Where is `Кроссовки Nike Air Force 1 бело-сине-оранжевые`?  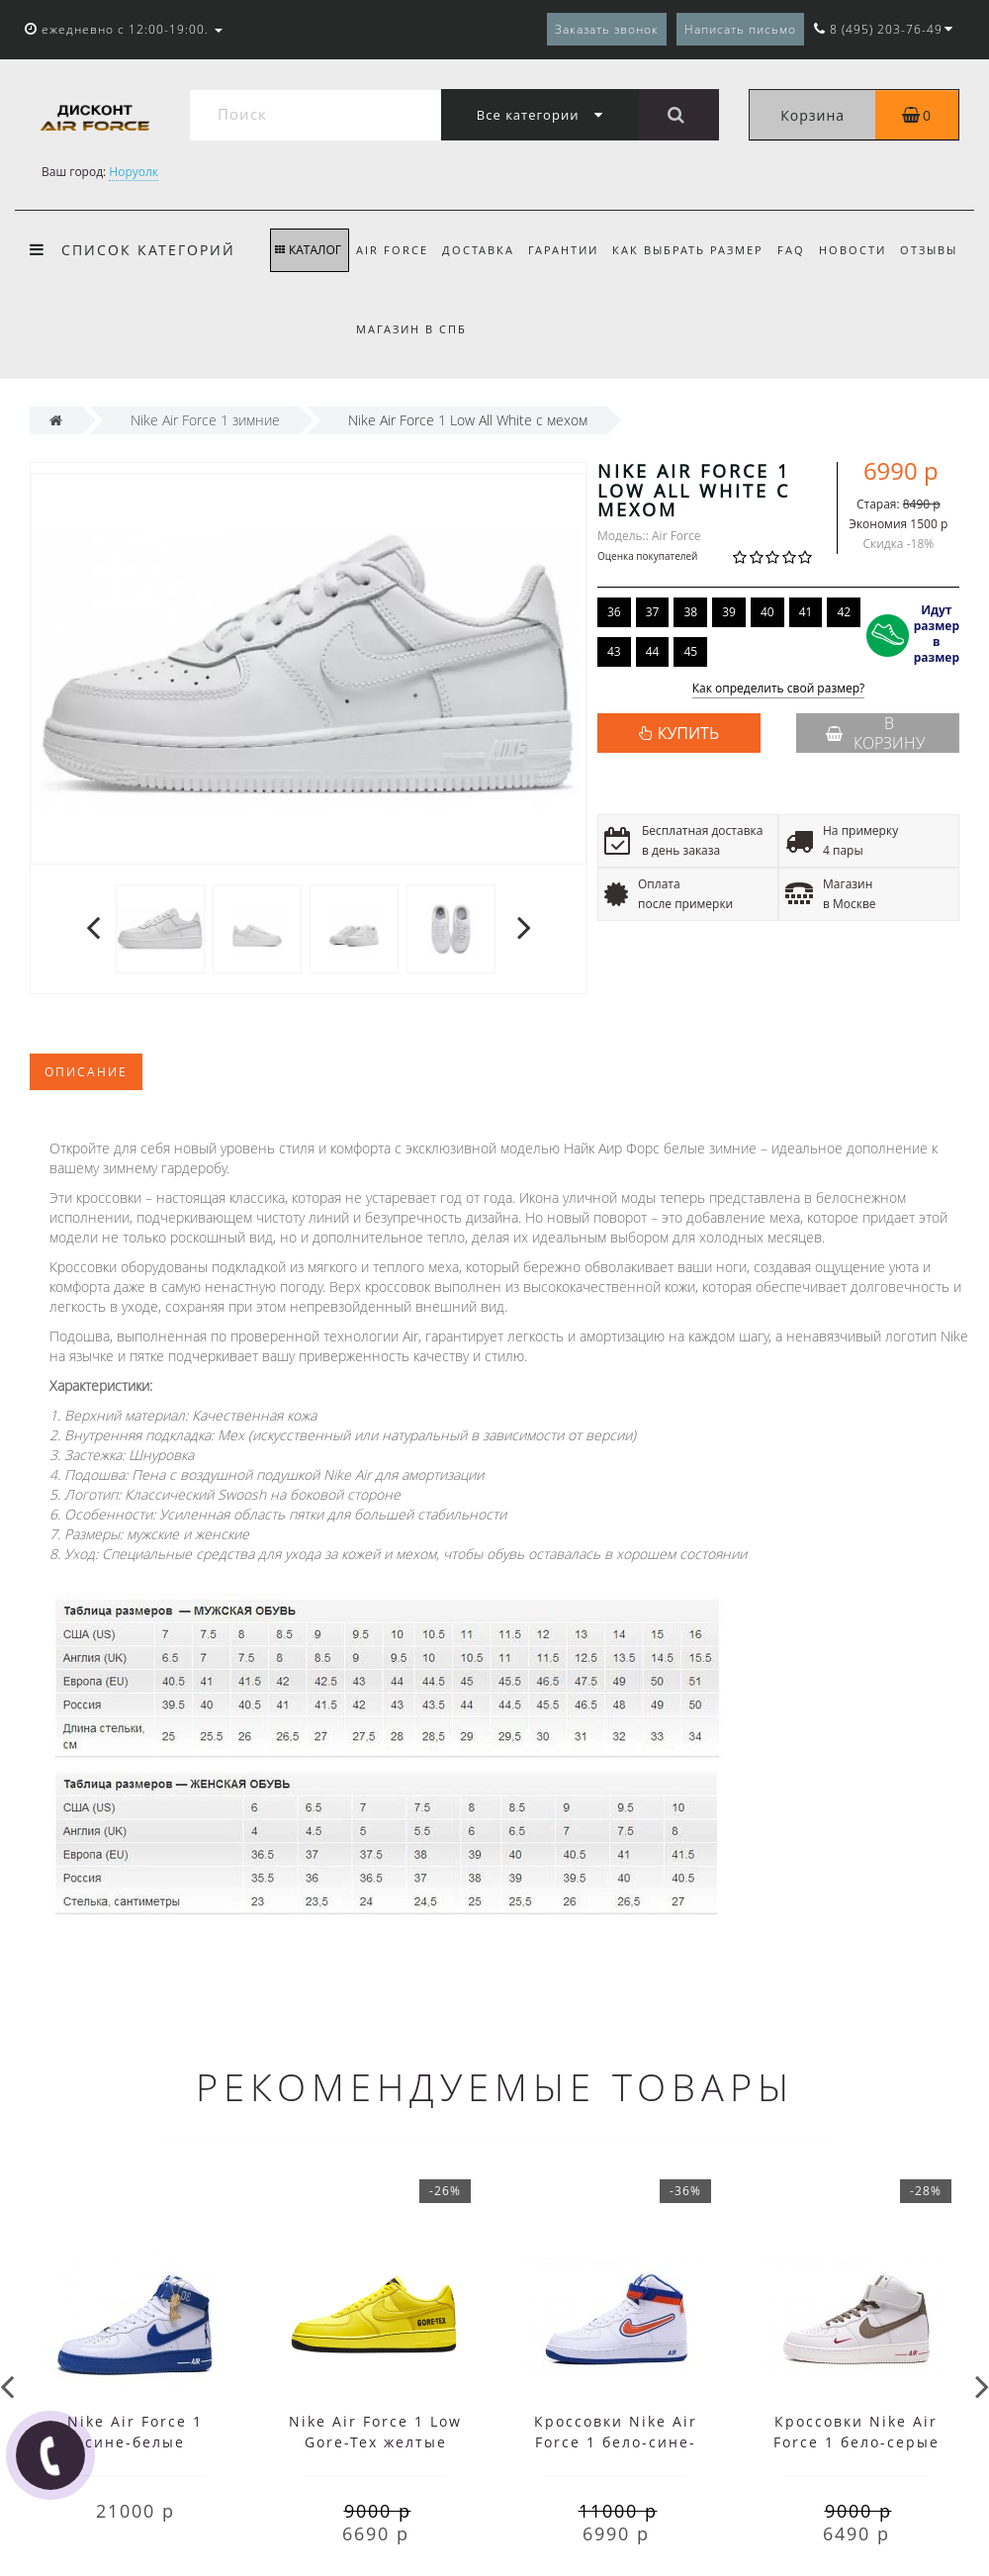 Кроссовки Nike Air Force 1 бело-сине-оранжевые is located at coordinates (615, 2442).